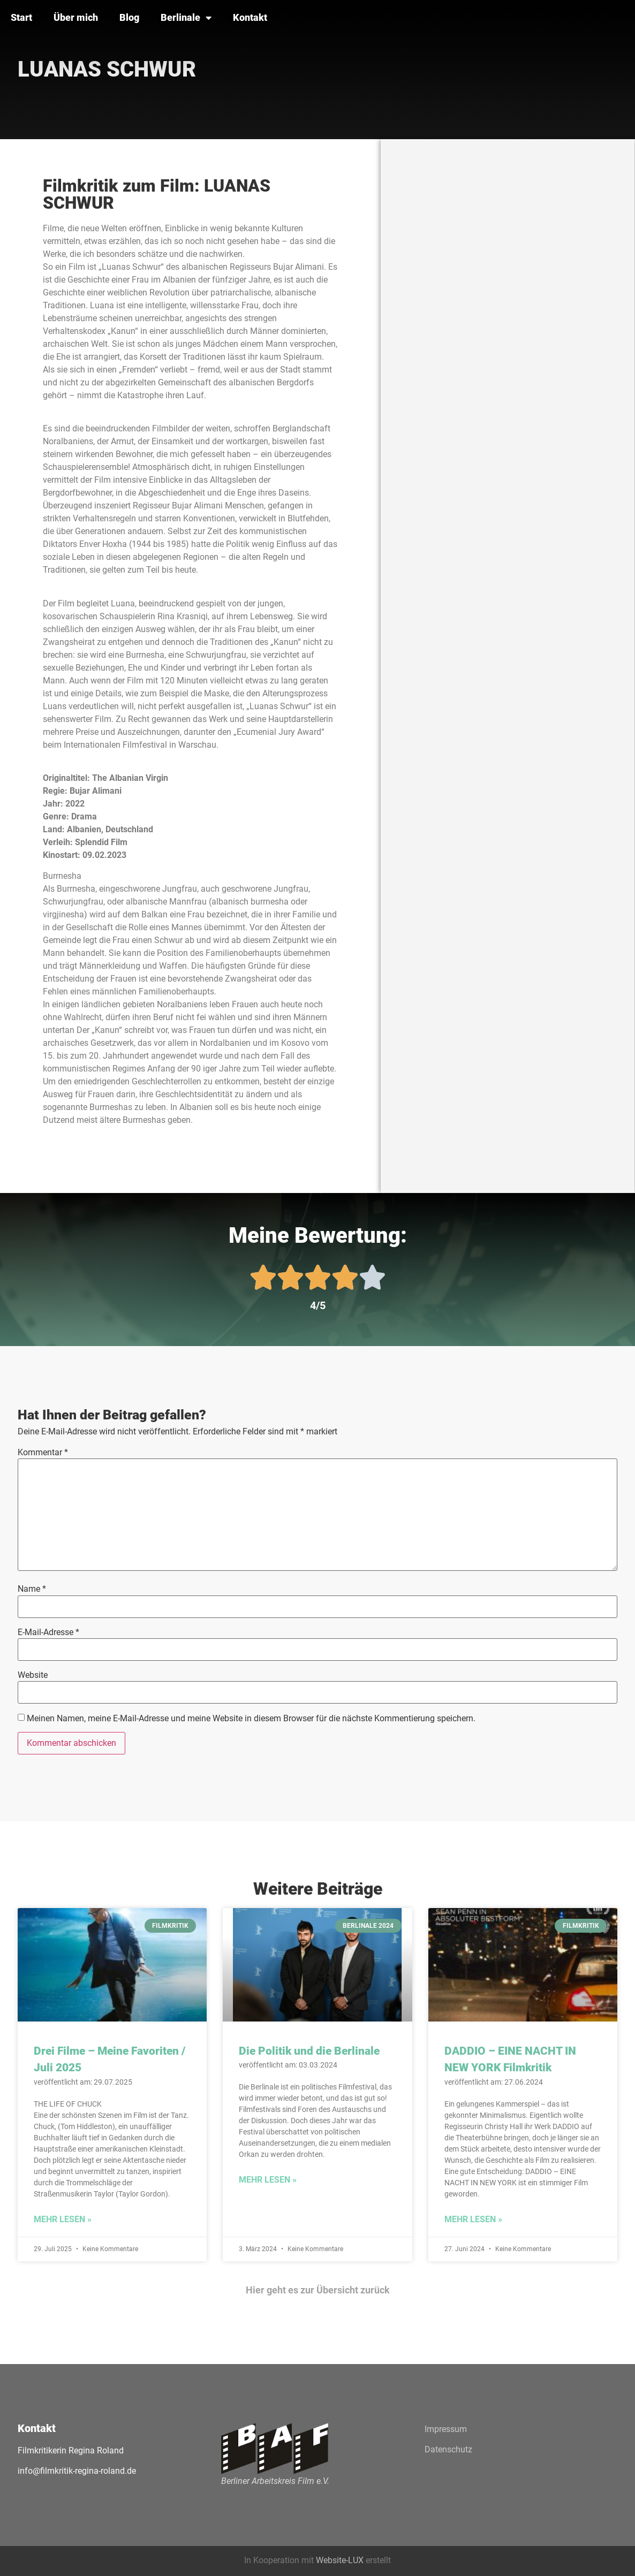 Image resolution: width=635 pixels, height=2576 pixels. What do you see at coordinates (129, 17) in the screenshot?
I see `Blog` at bounding box center [129, 17].